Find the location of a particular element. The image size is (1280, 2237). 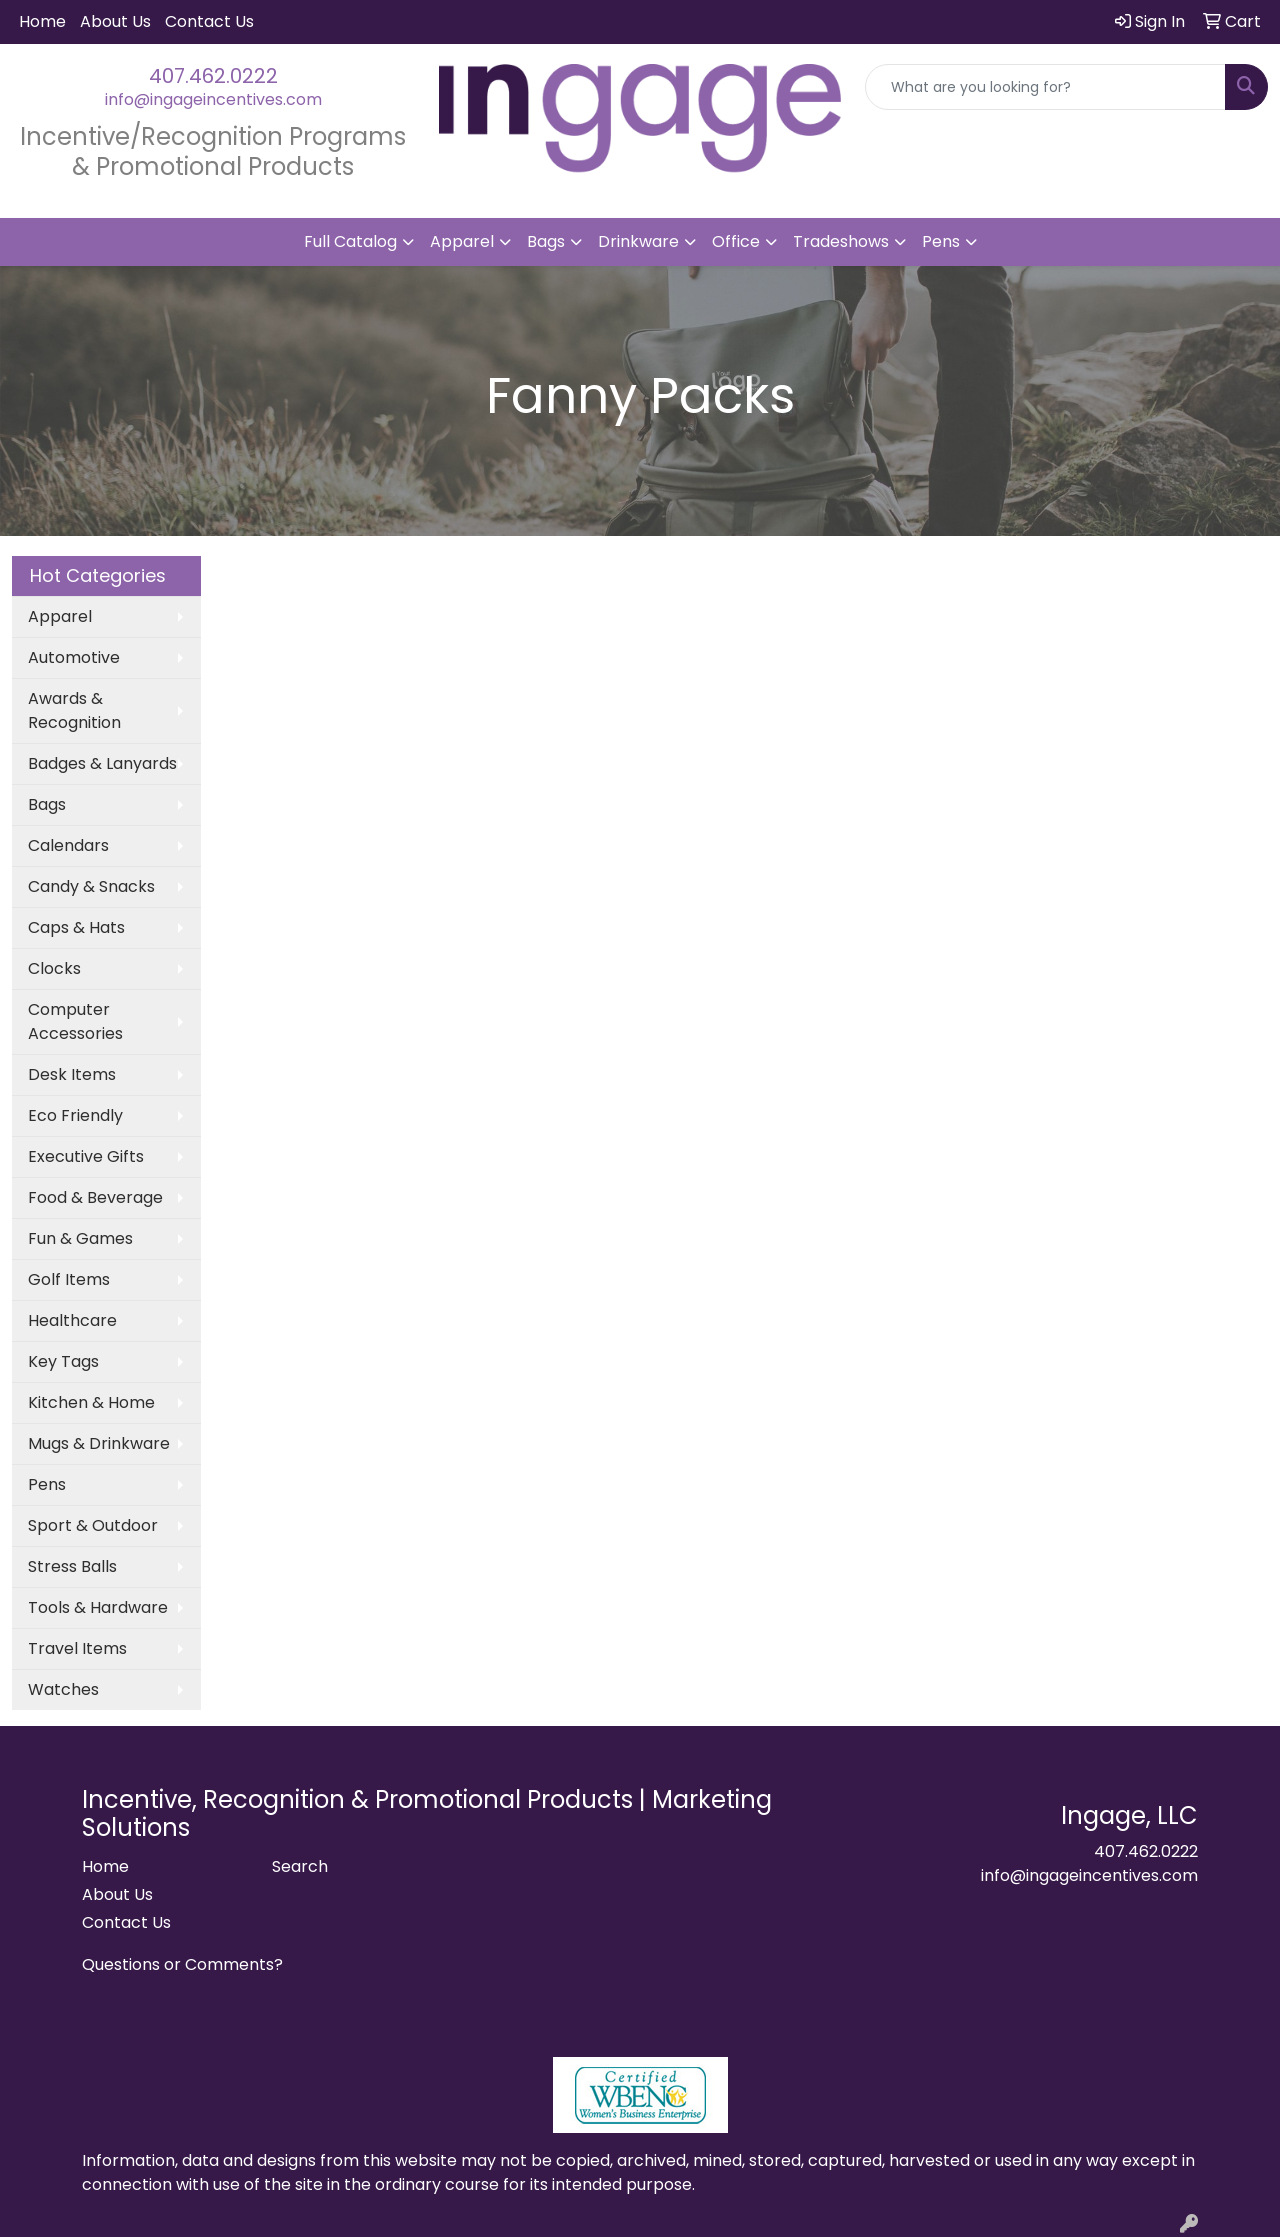

Clocks is located at coordinates (54, 968).